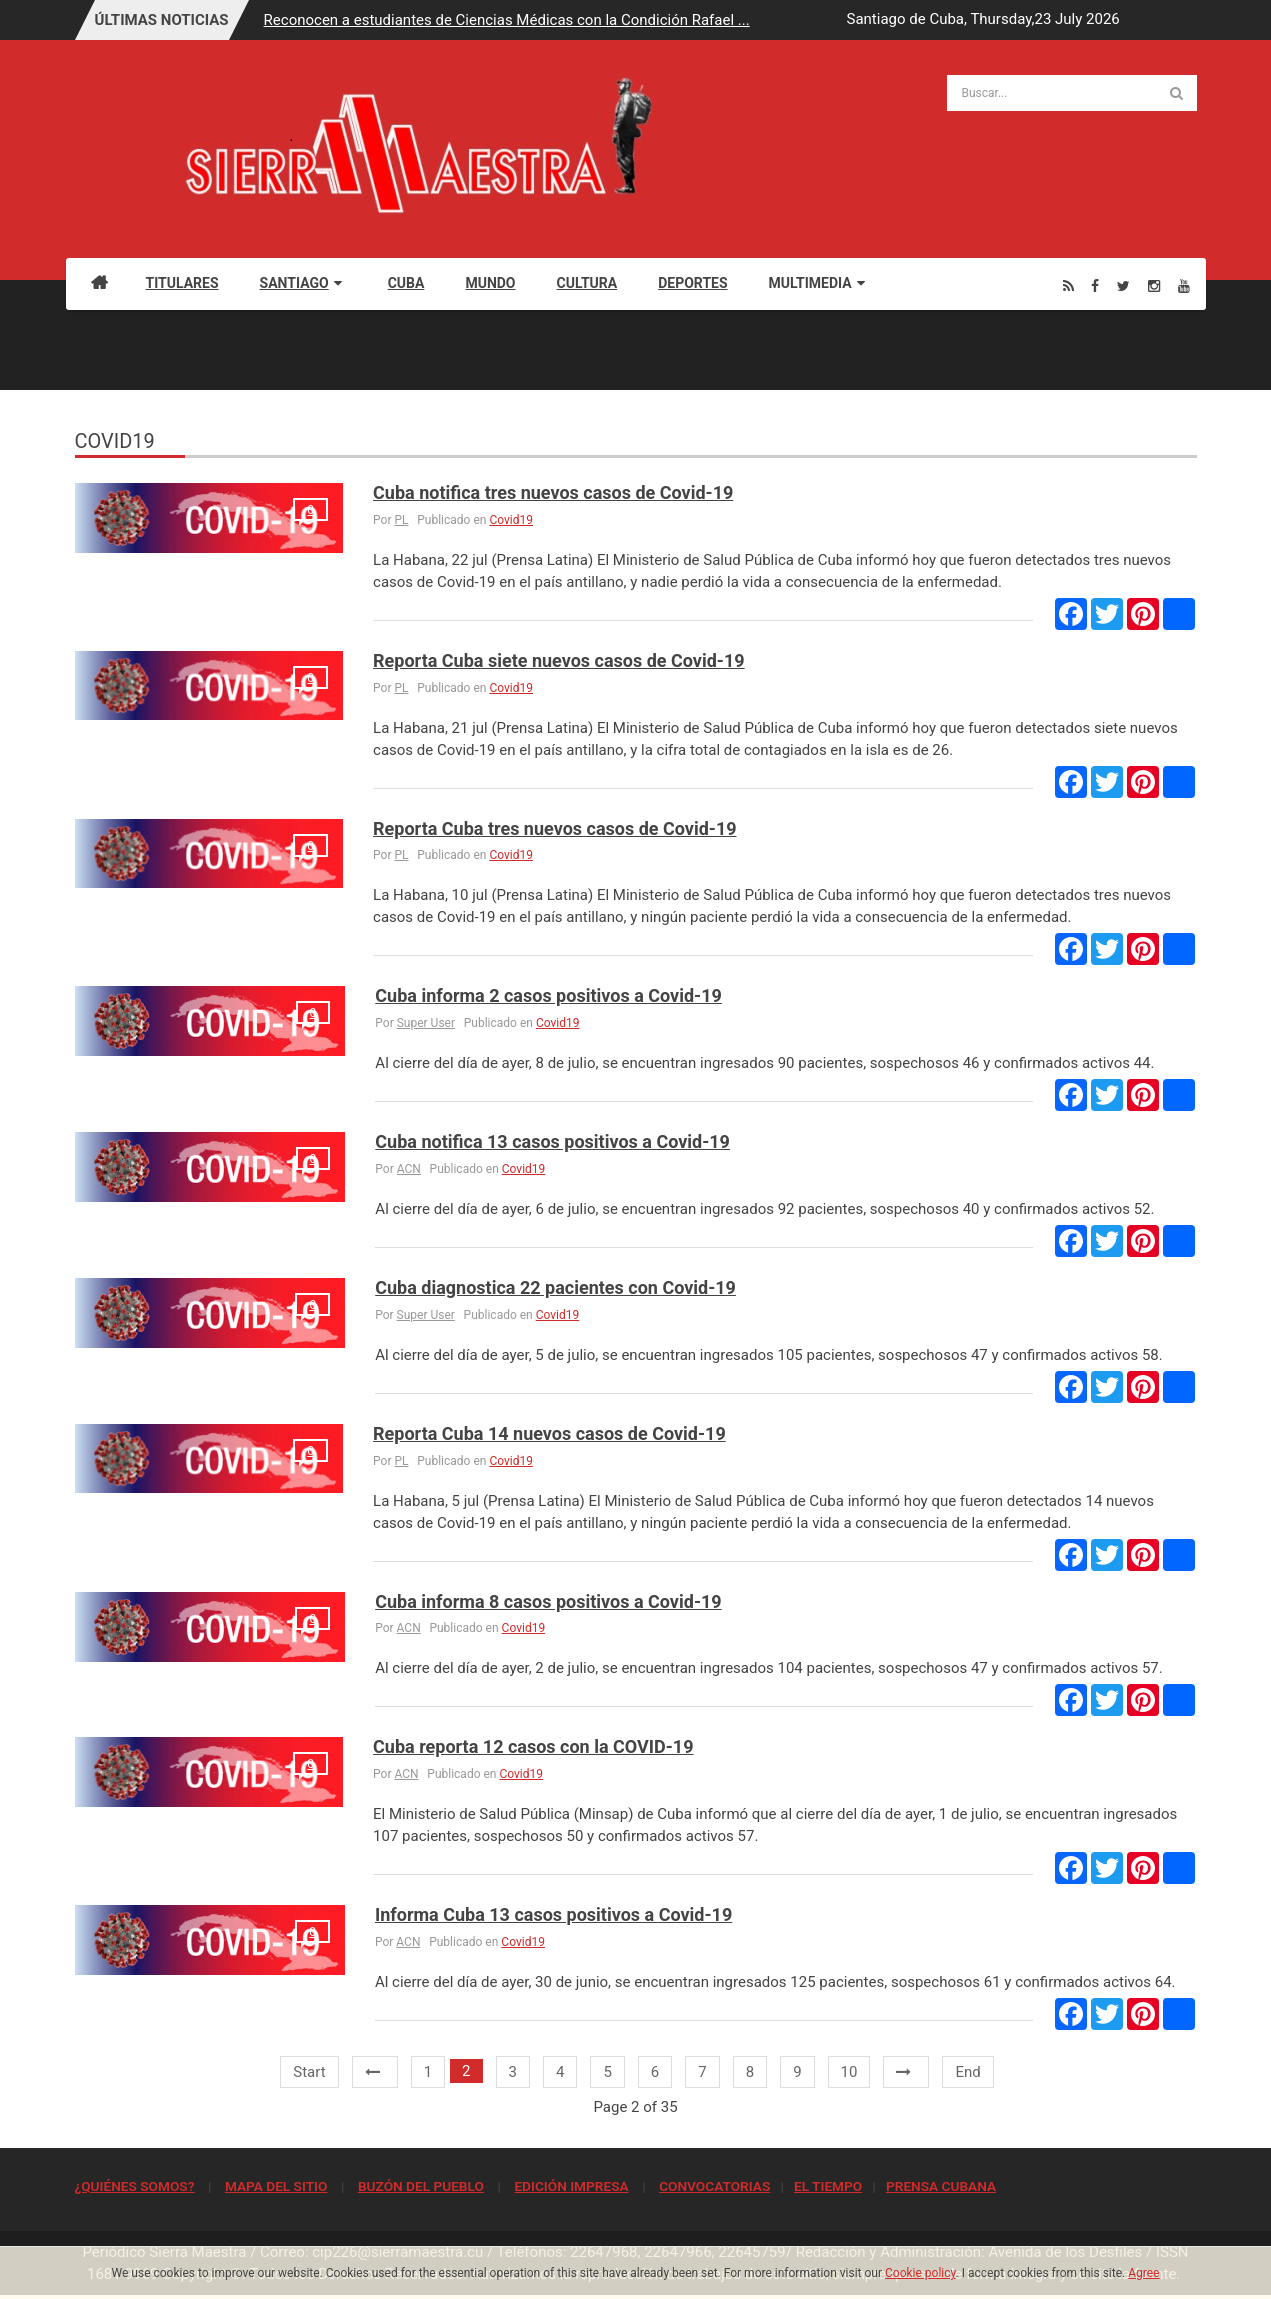 The height and width of the screenshot is (2299, 1271). Describe the element at coordinates (559, 660) in the screenshot. I see `Reporta Cuba siete nuevos casos de Covid-19` at that location.